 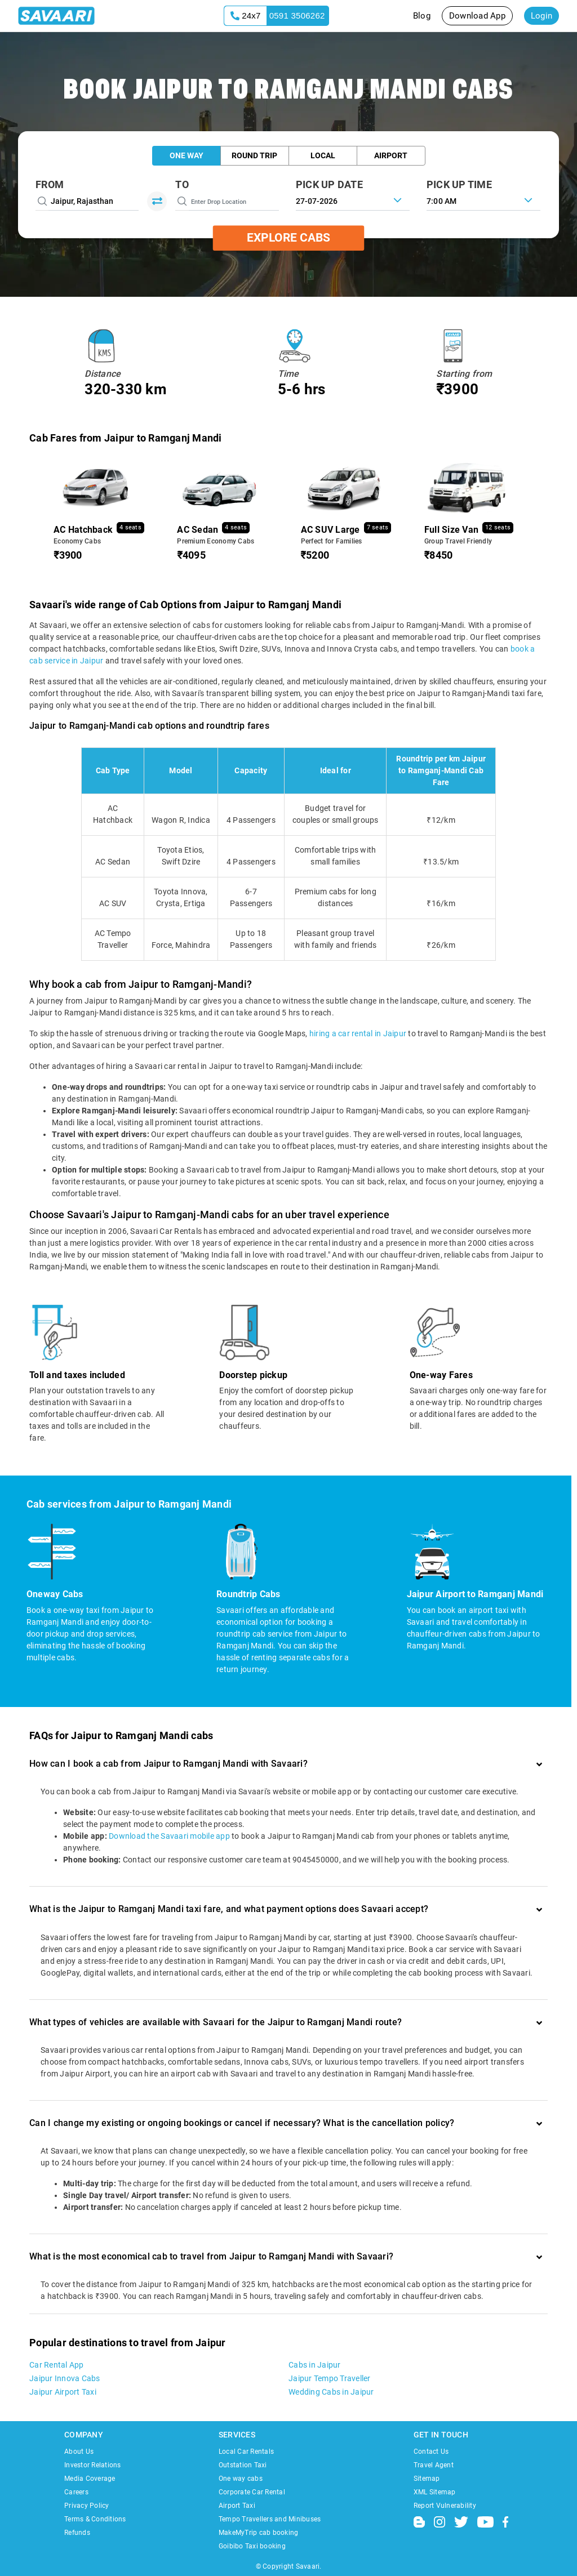 What do you see at coordinates (477, 16) in the screenshot?
I see `Download App` at bounding box center [477, 16].